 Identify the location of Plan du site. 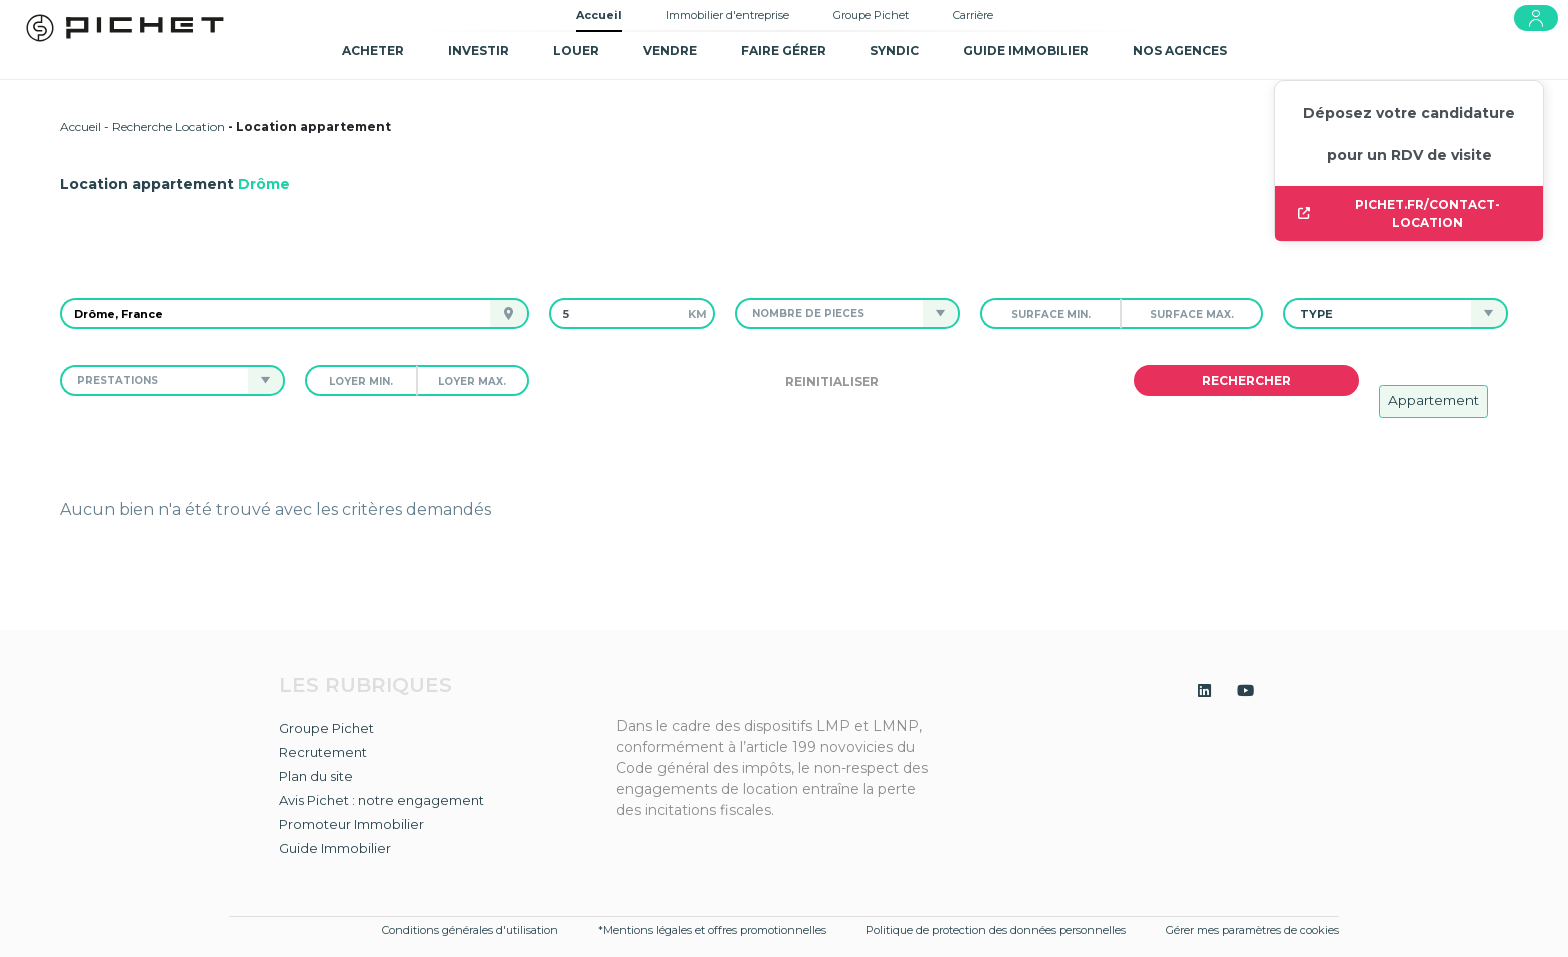
(316, 776).